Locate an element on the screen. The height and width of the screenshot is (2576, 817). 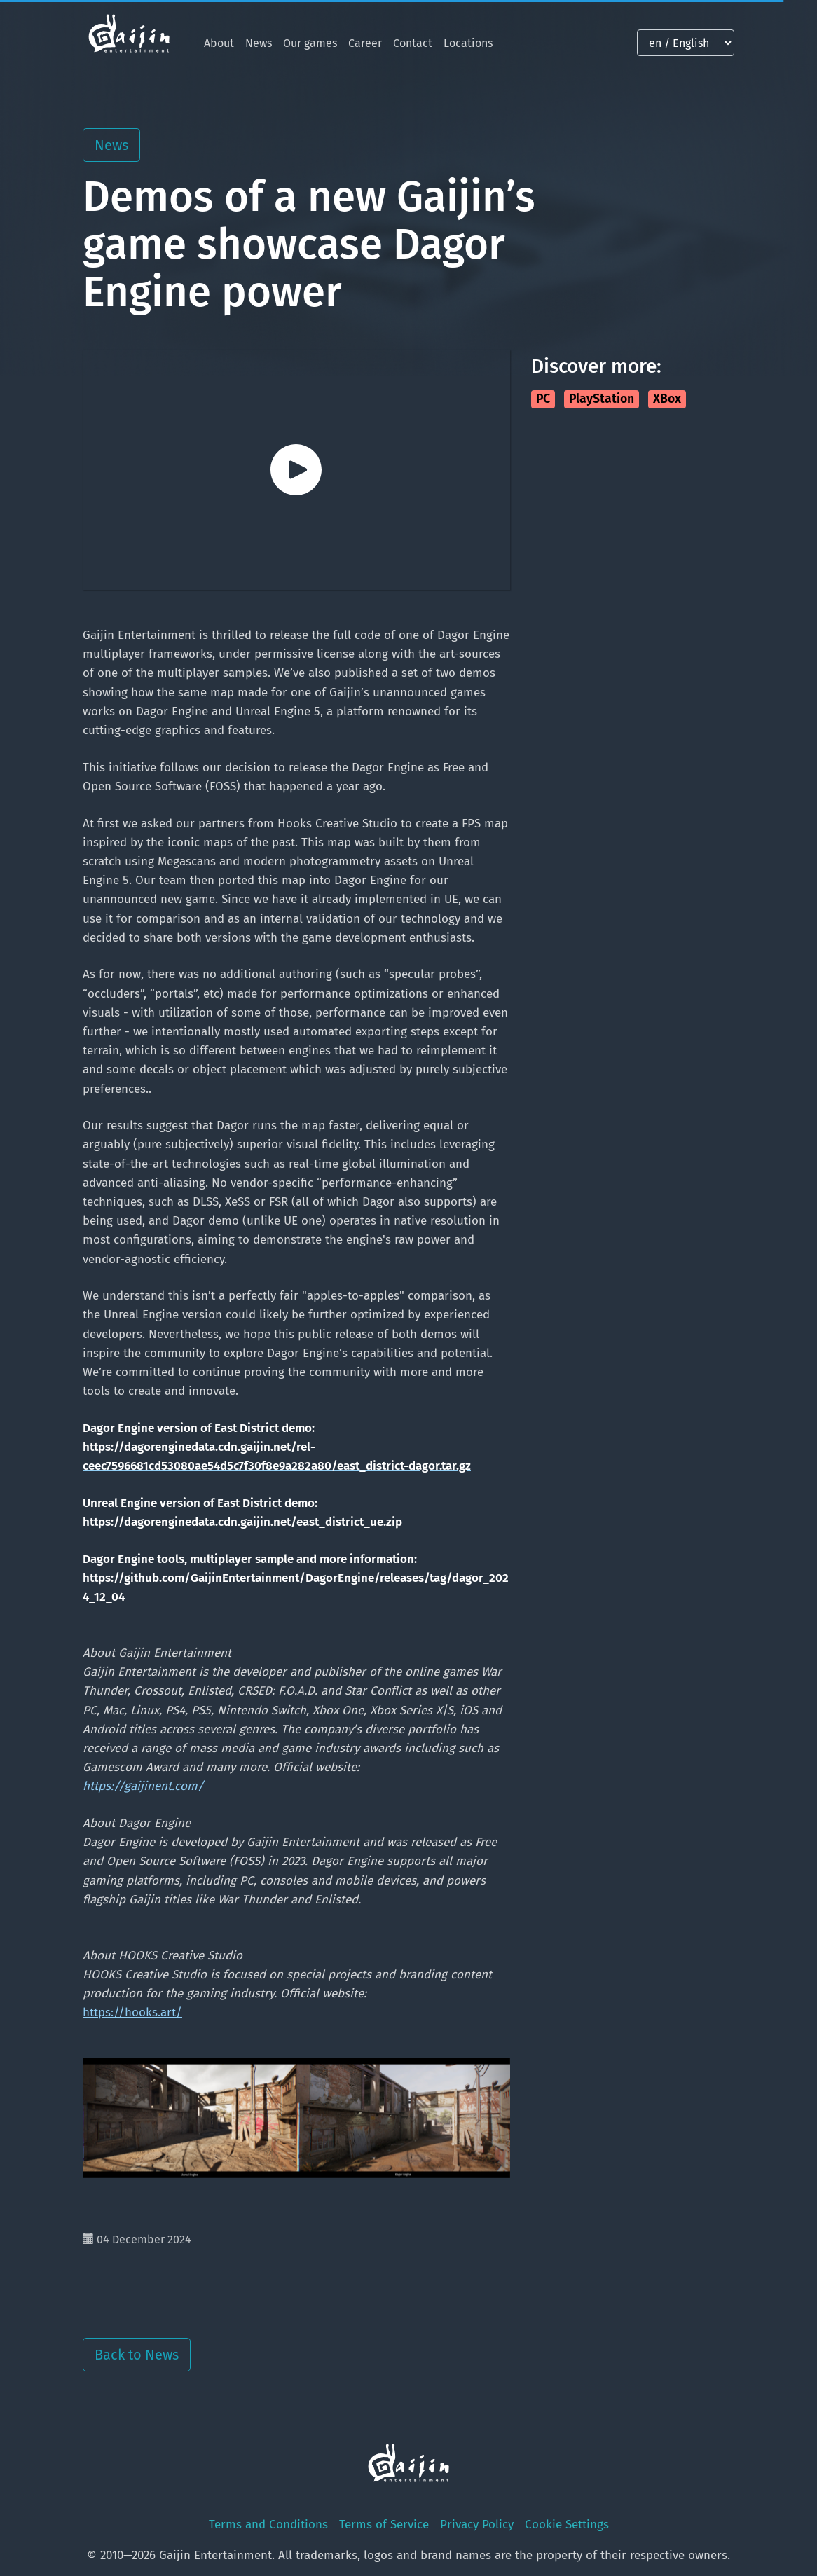
Contact is located at coordinates (412, 43).